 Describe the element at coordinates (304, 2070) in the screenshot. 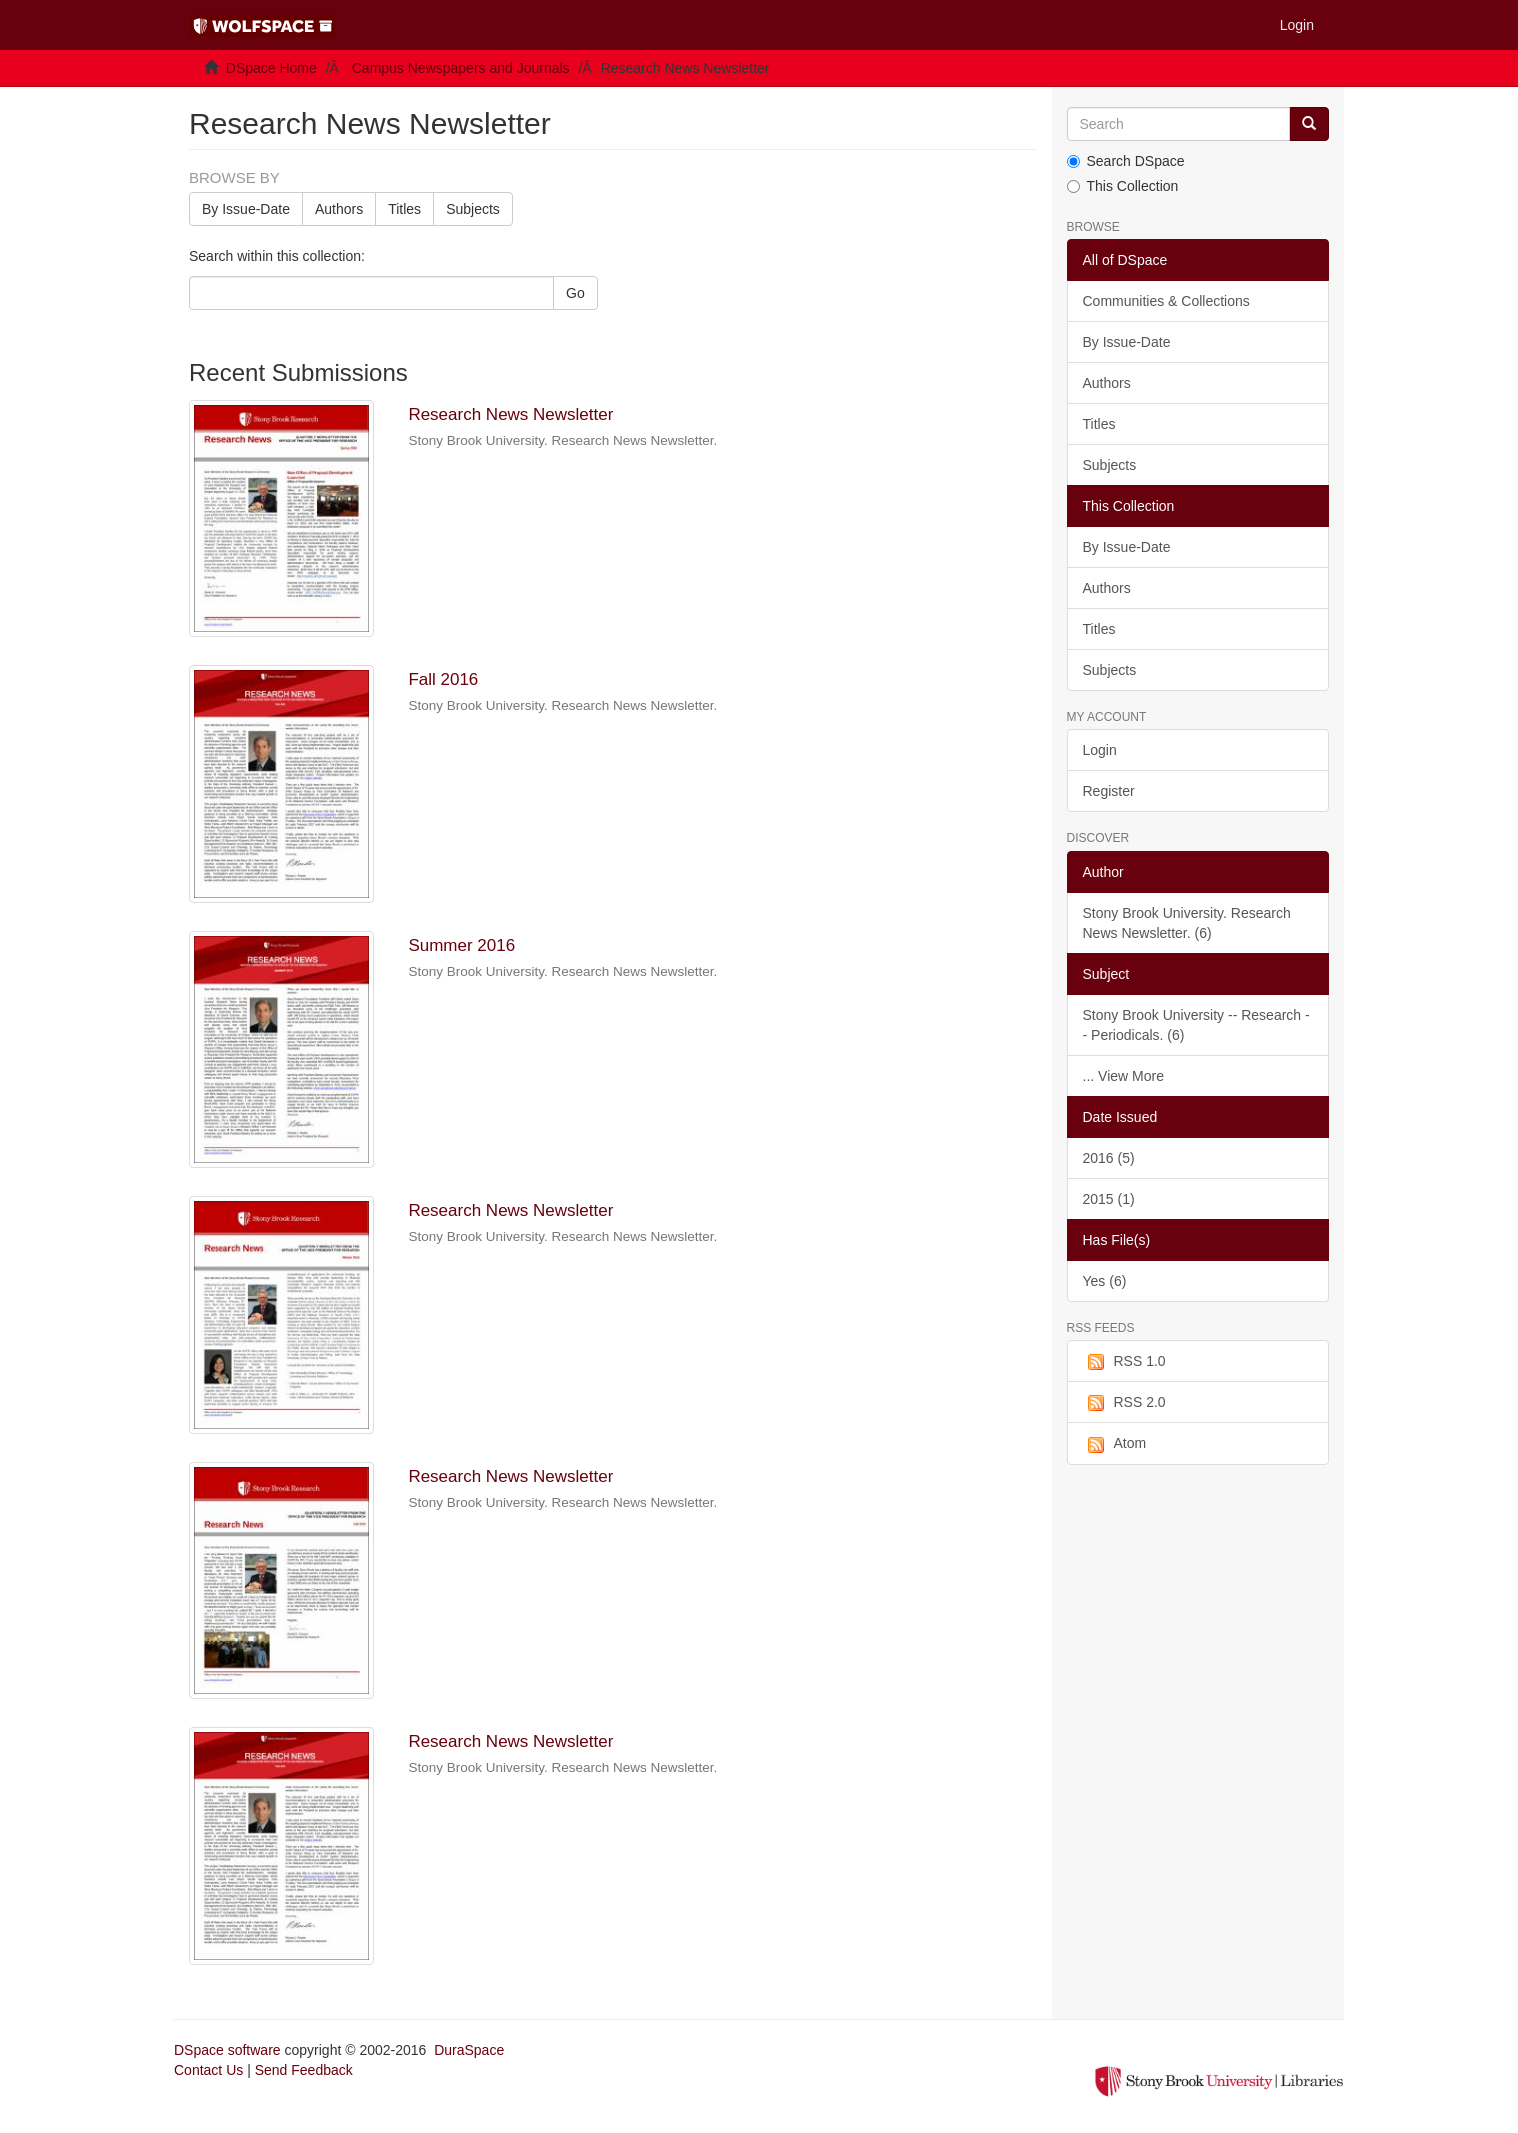

I see `Send Feedback` at that location.